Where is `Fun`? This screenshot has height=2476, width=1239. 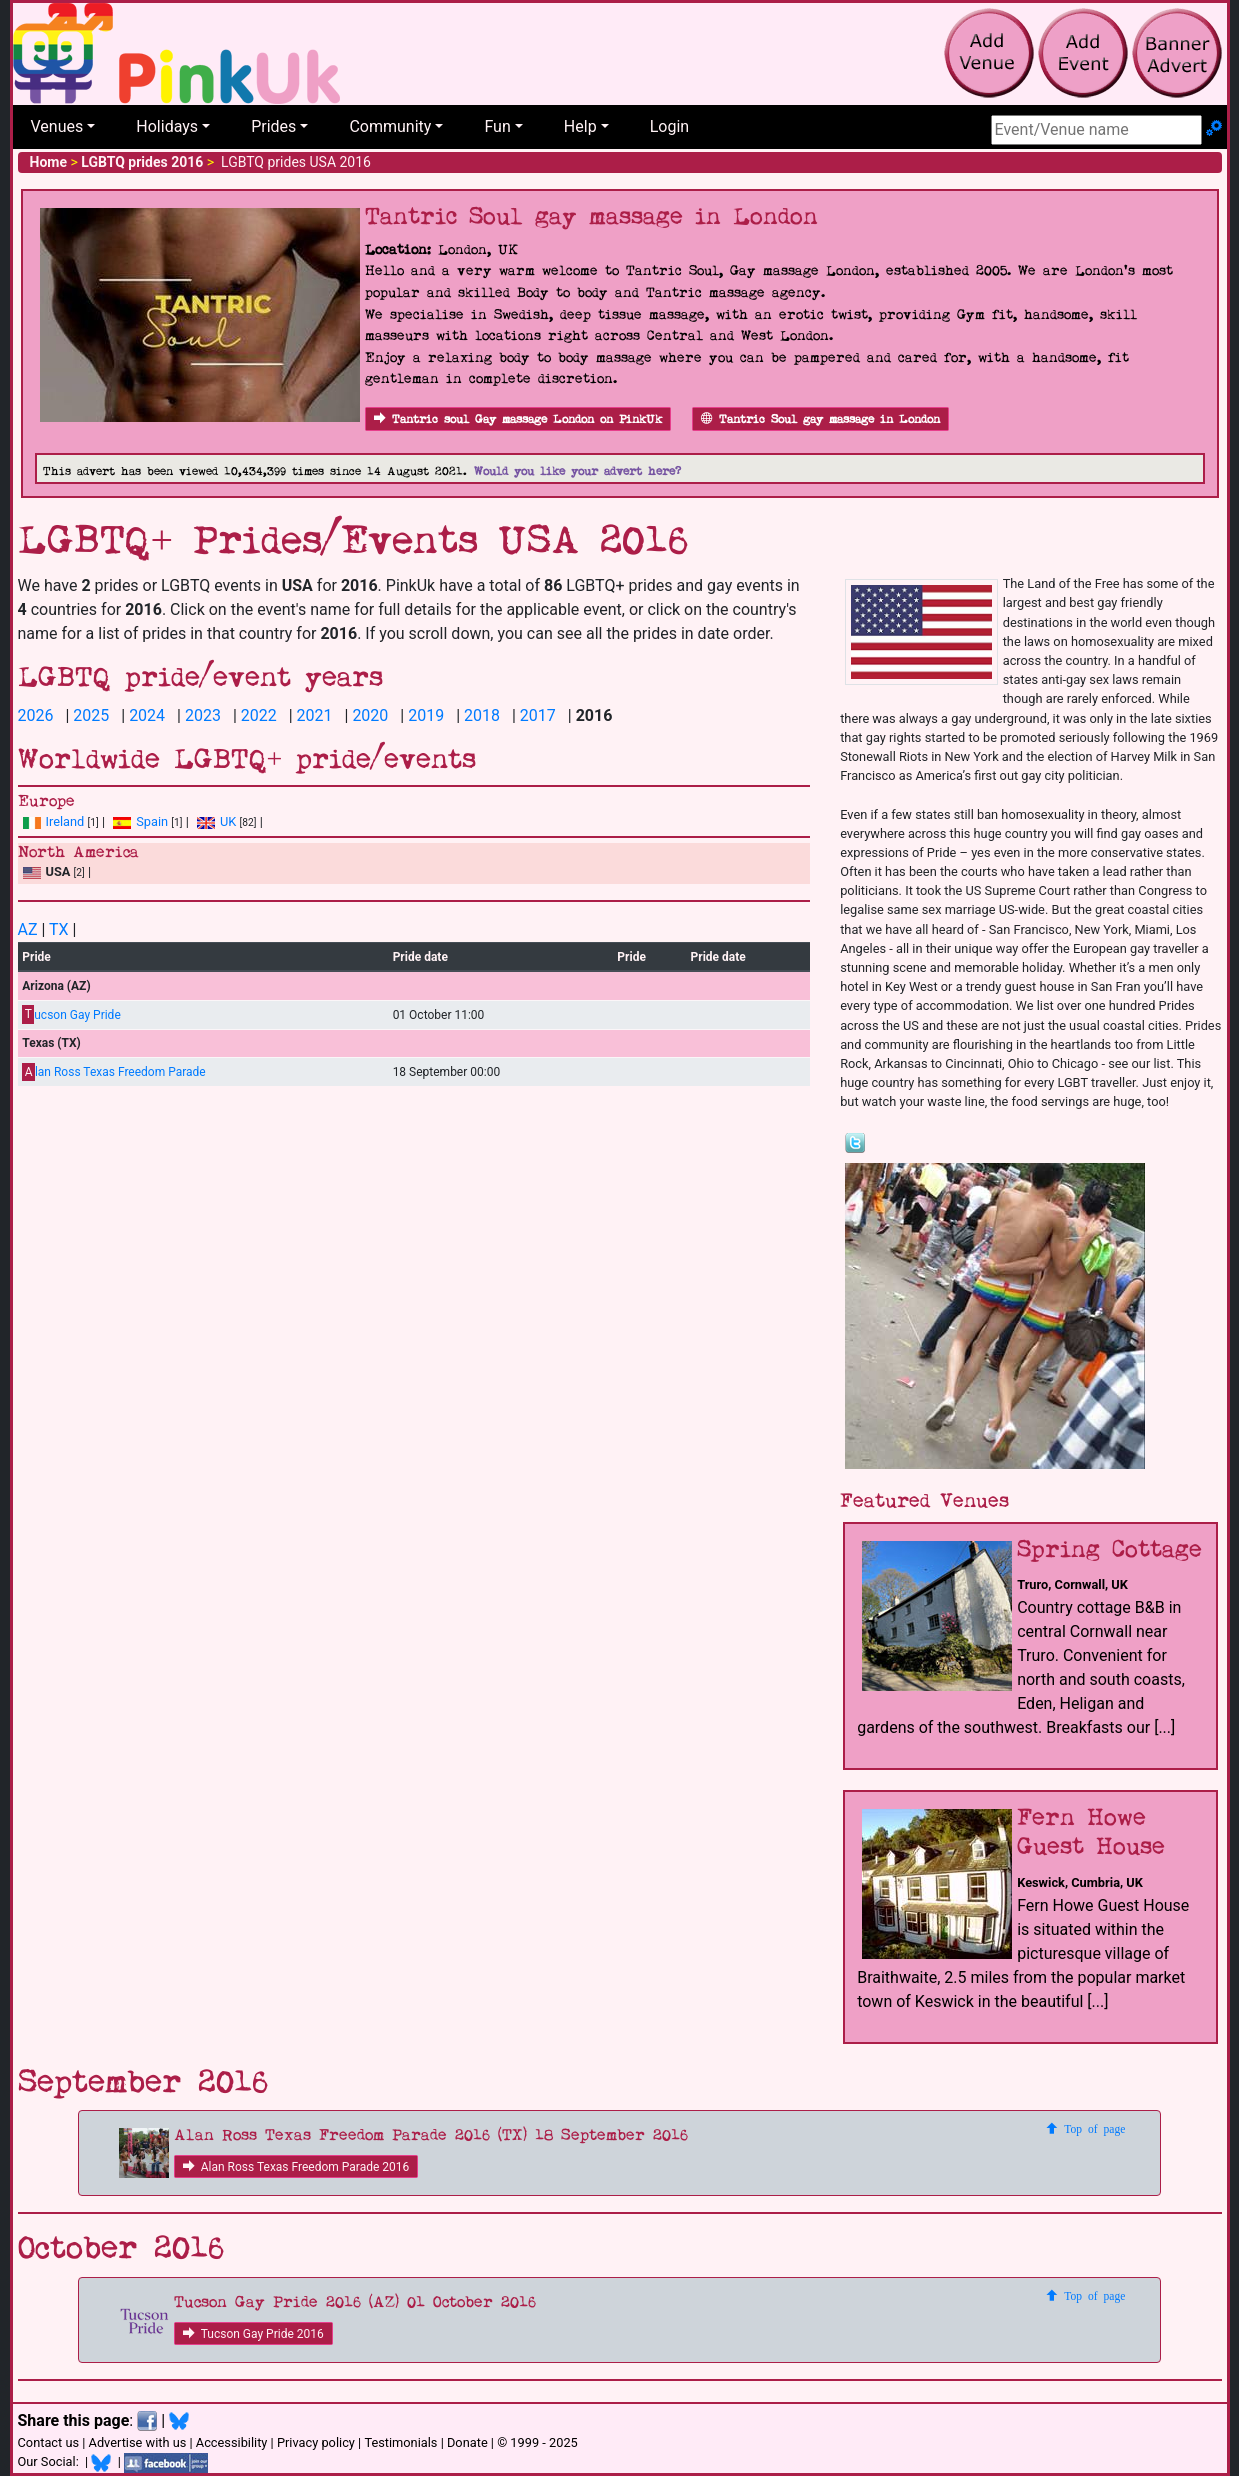 Fun is located at coordinates (497, 126).